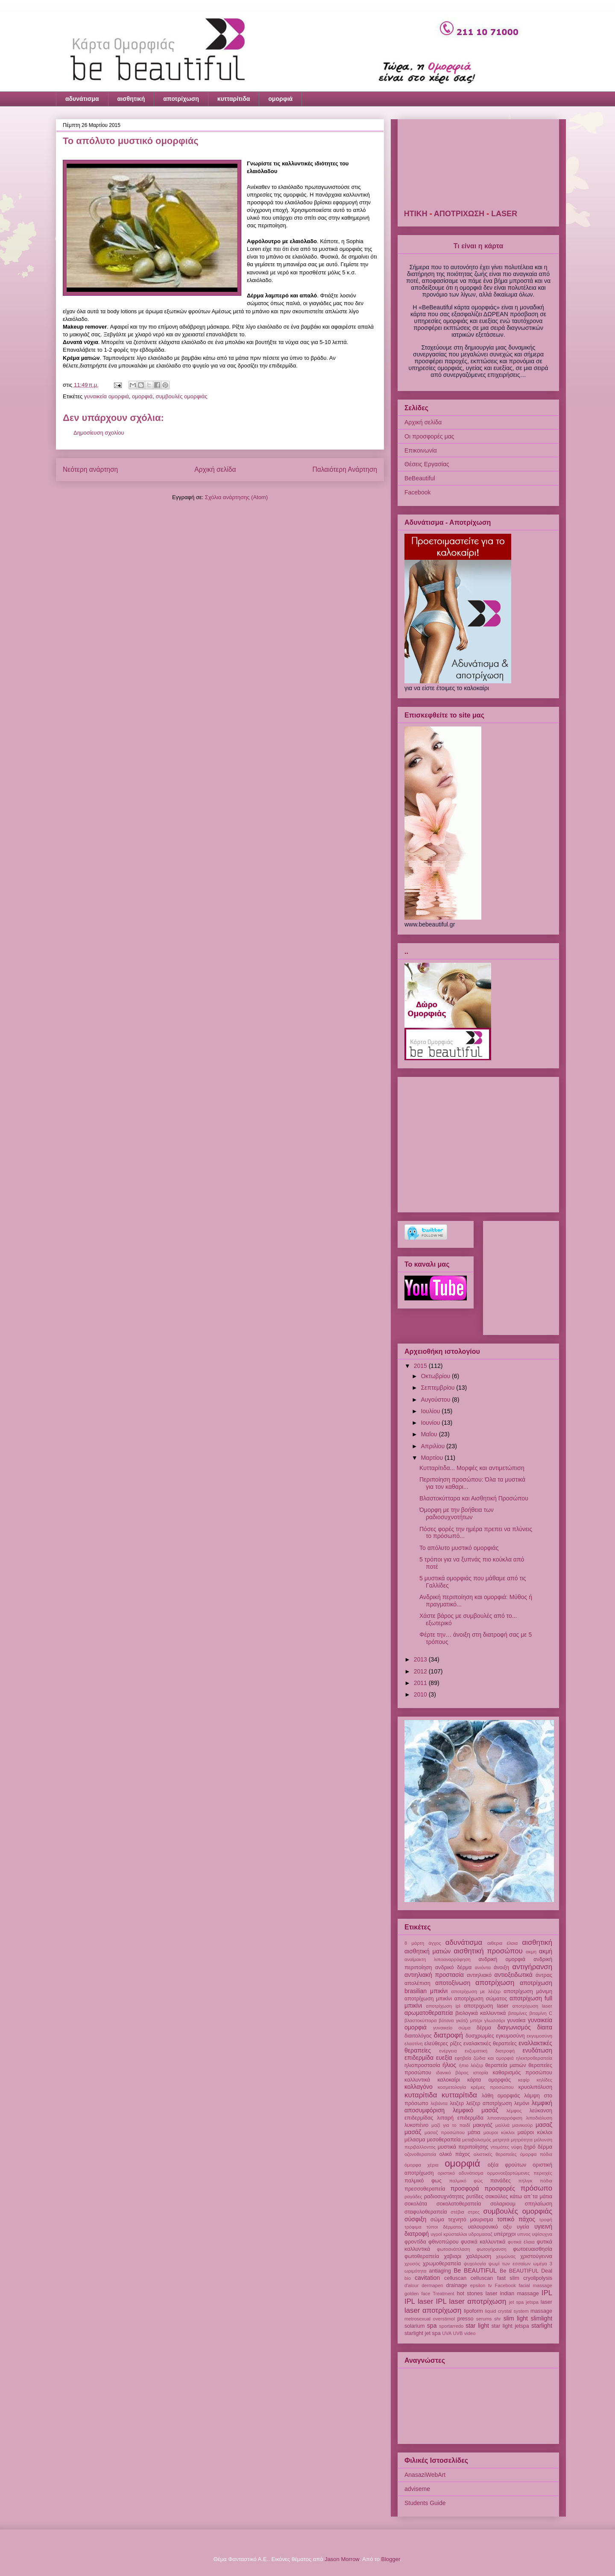 The image size is (615, 2576). What do you see at coordinates (510, 2036) in the screenshot?
I see `εγκυμοσύνη` at bounding box center [510, 2036].